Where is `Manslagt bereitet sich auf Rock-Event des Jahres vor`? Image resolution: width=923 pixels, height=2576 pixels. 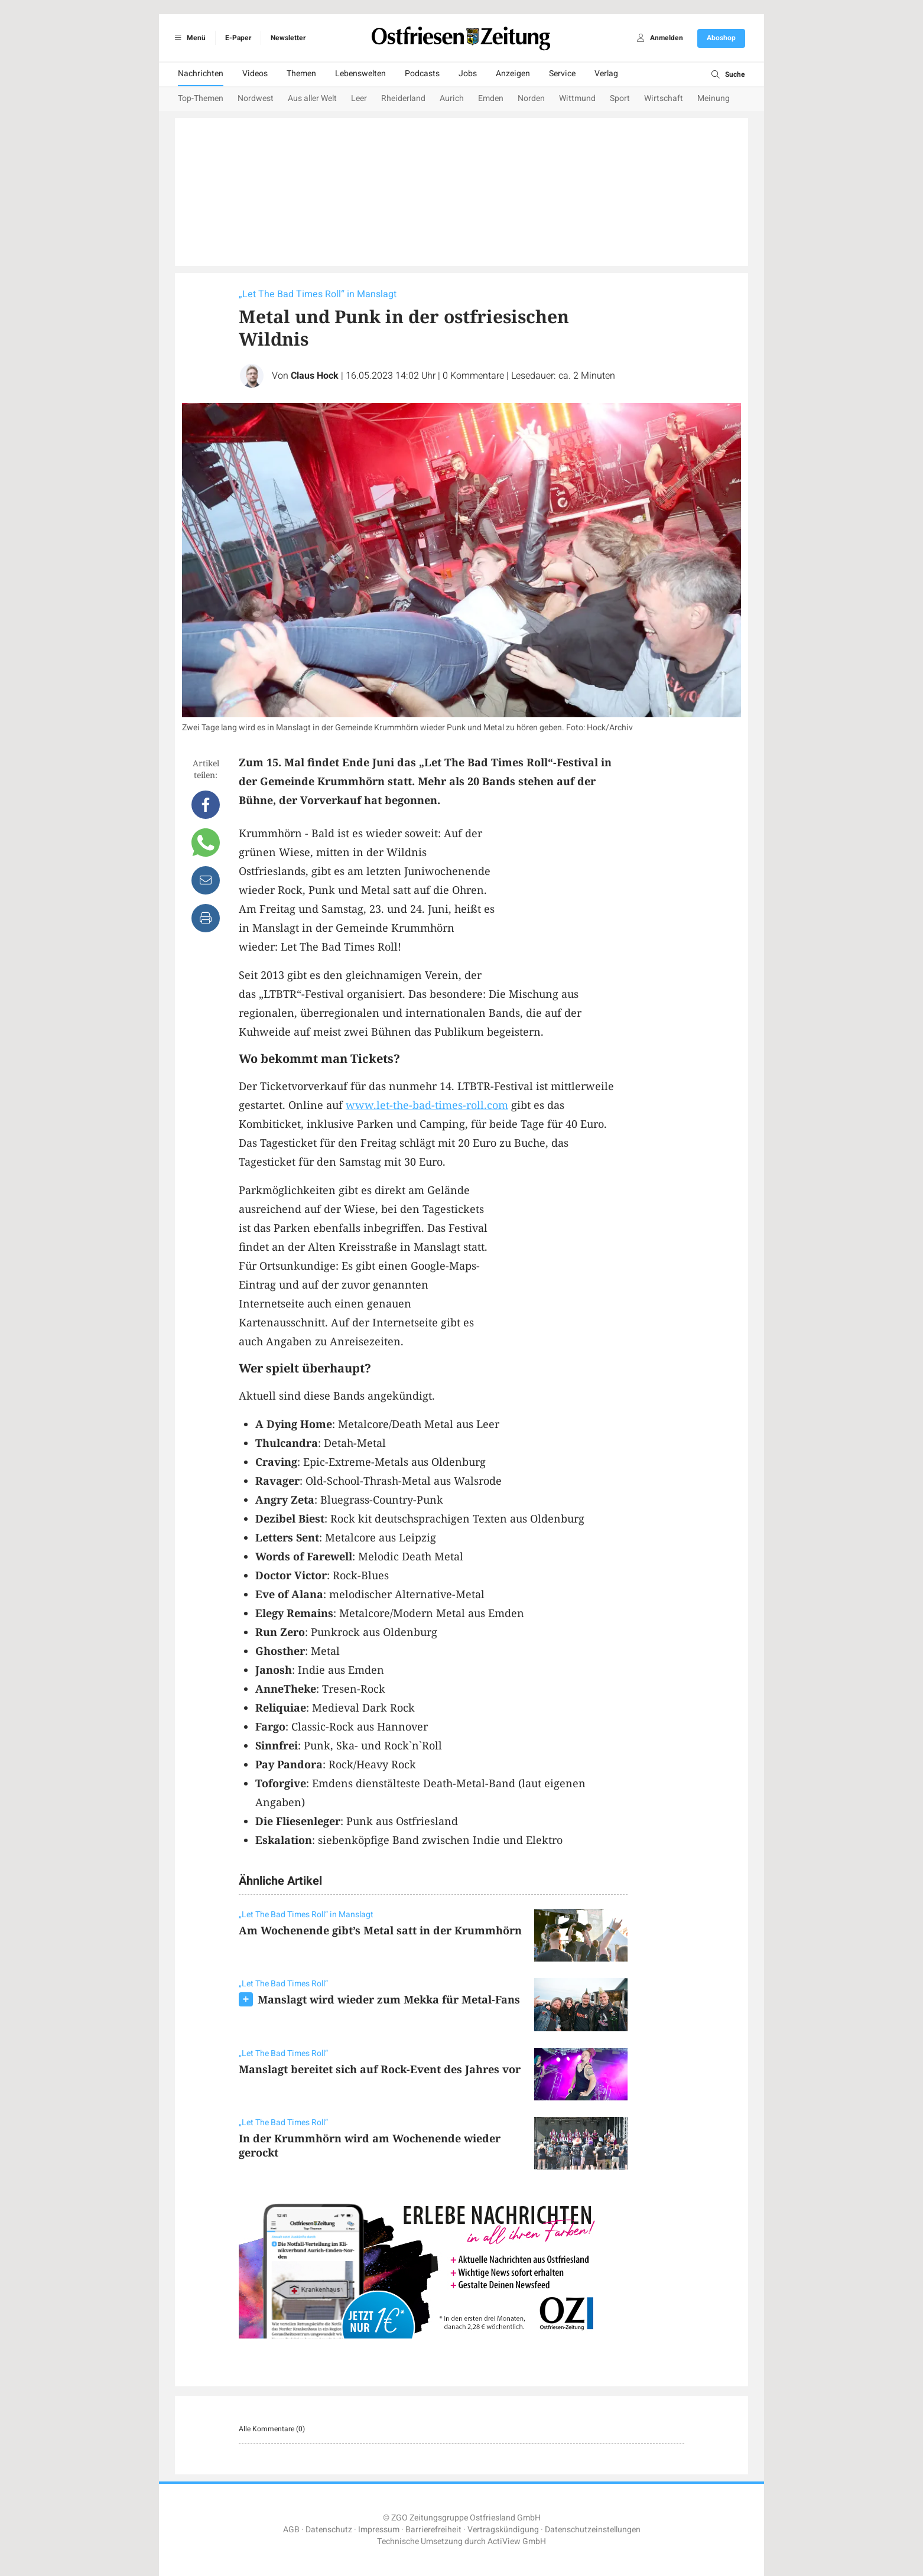
Manslagt bereitet sich auf Rock-Event des Jahres vor is located at coordinates (380, 2069).